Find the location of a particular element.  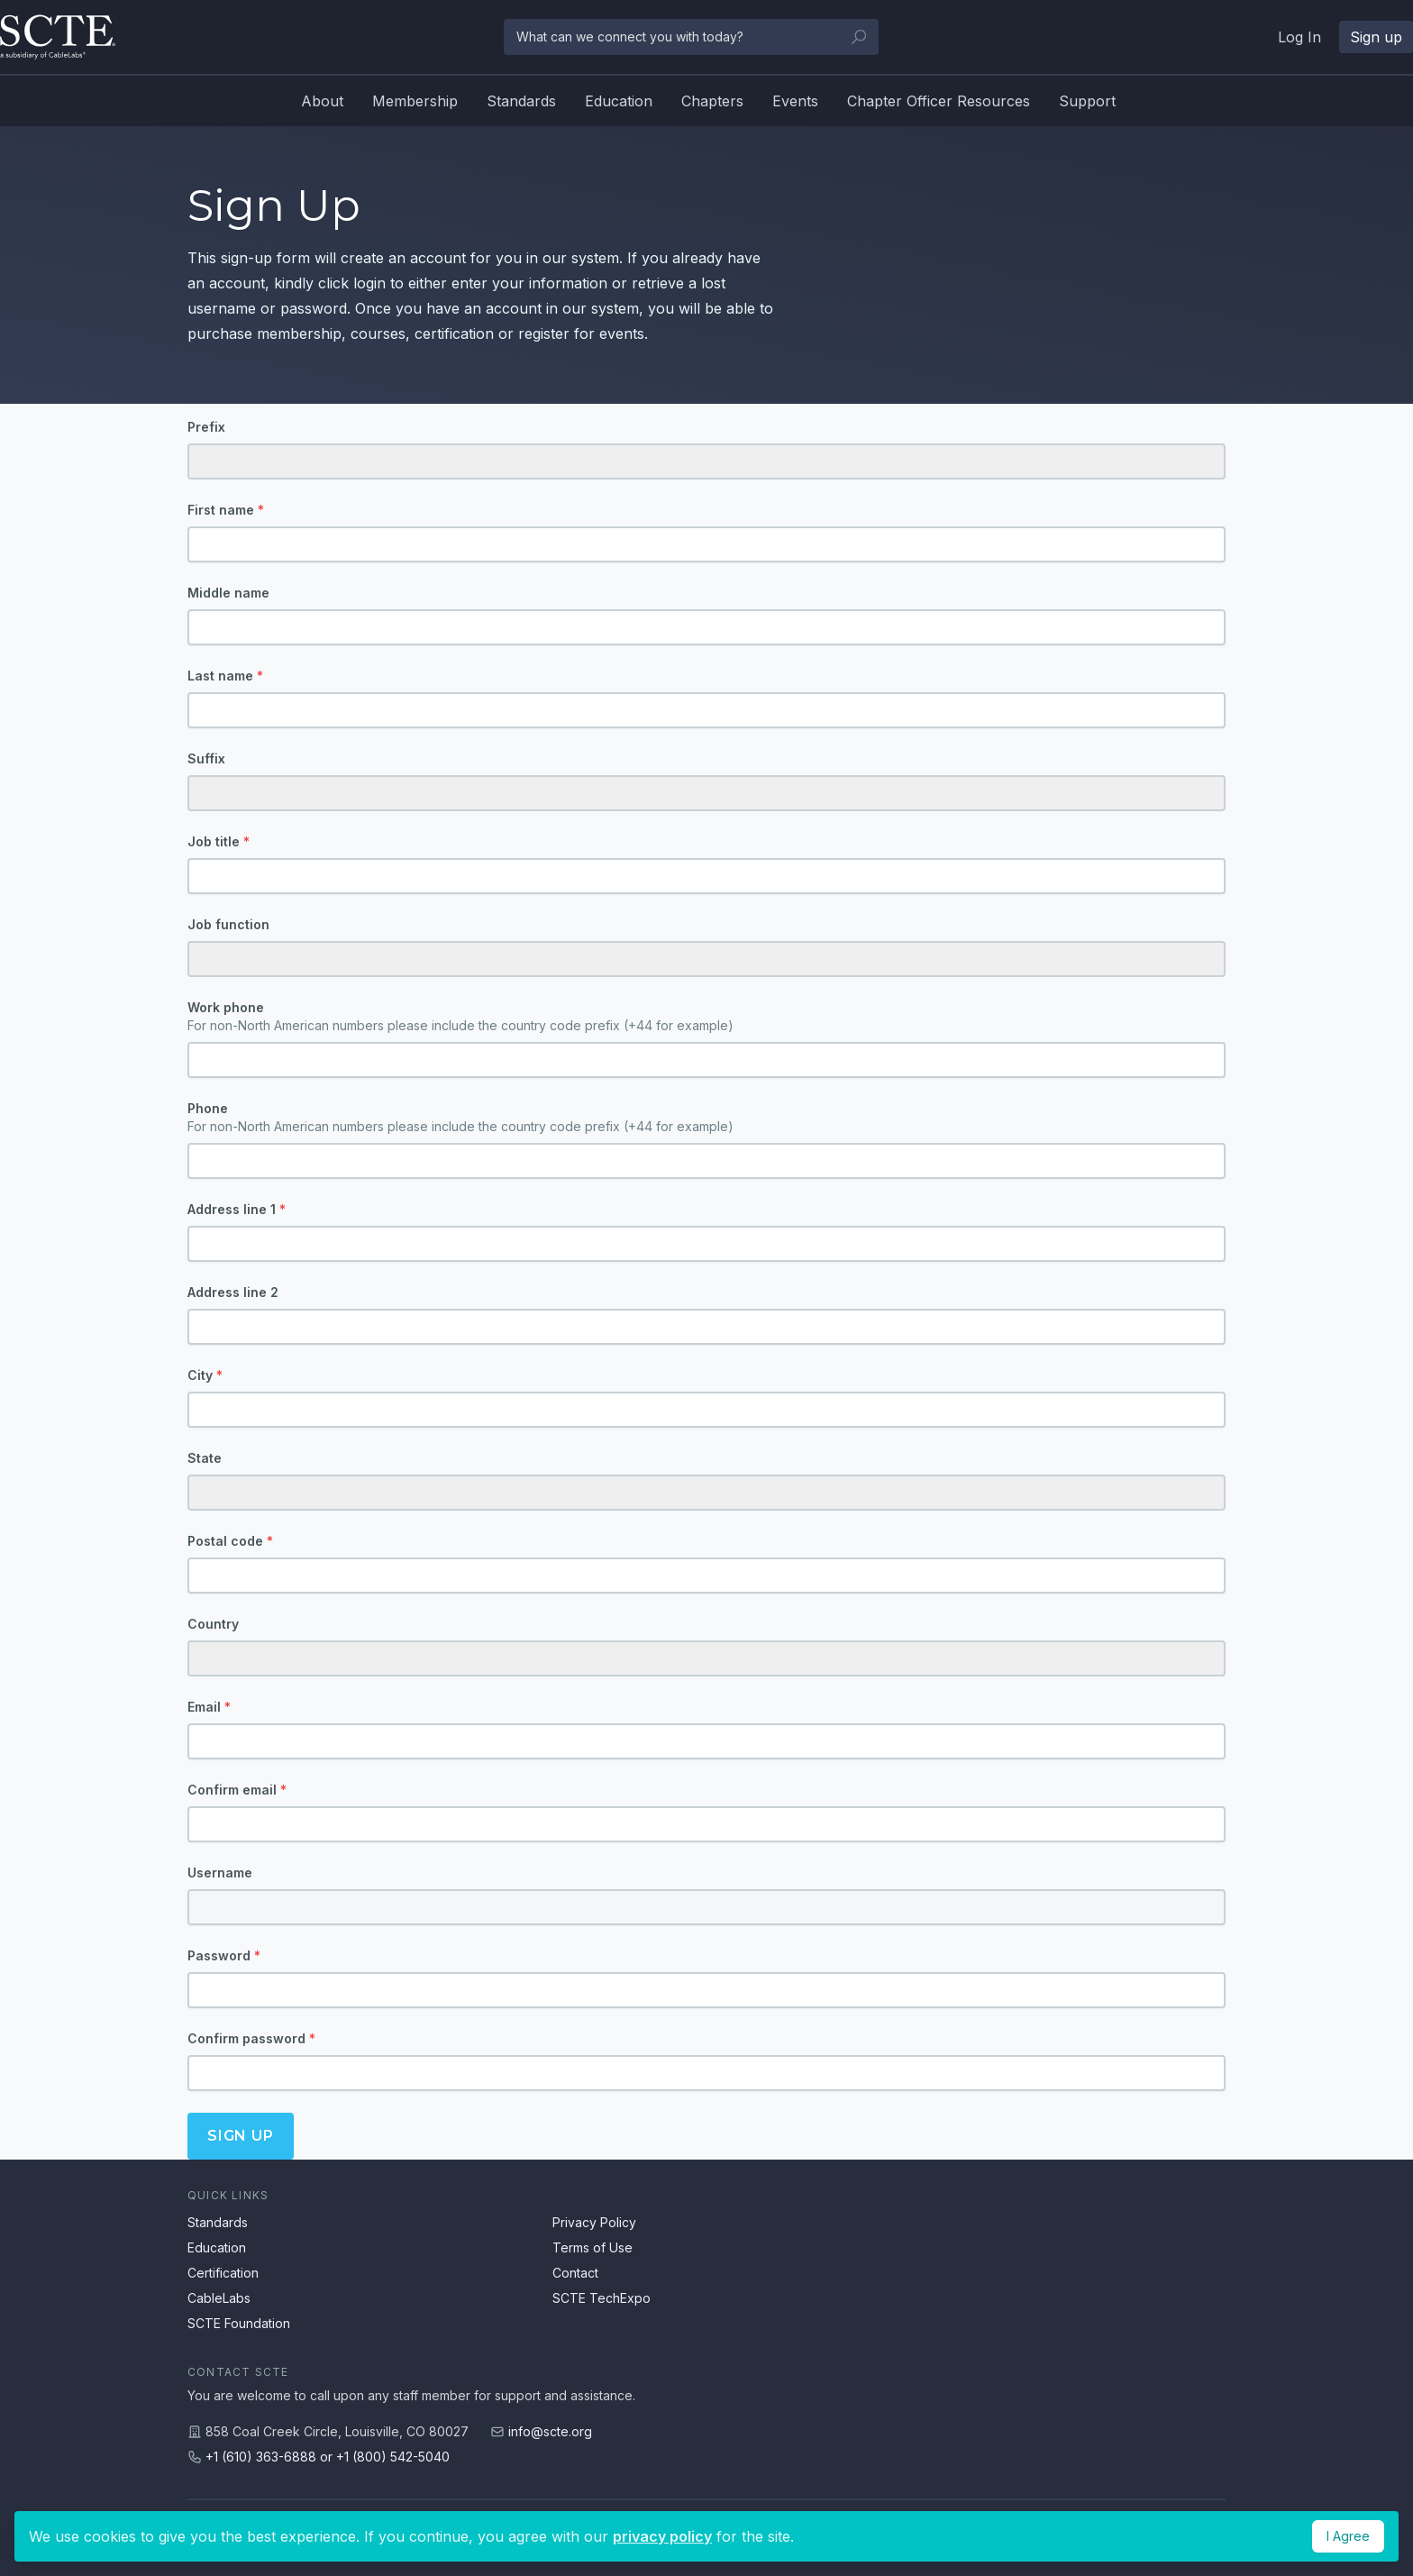

Username is located at coordinates (219, 1872).